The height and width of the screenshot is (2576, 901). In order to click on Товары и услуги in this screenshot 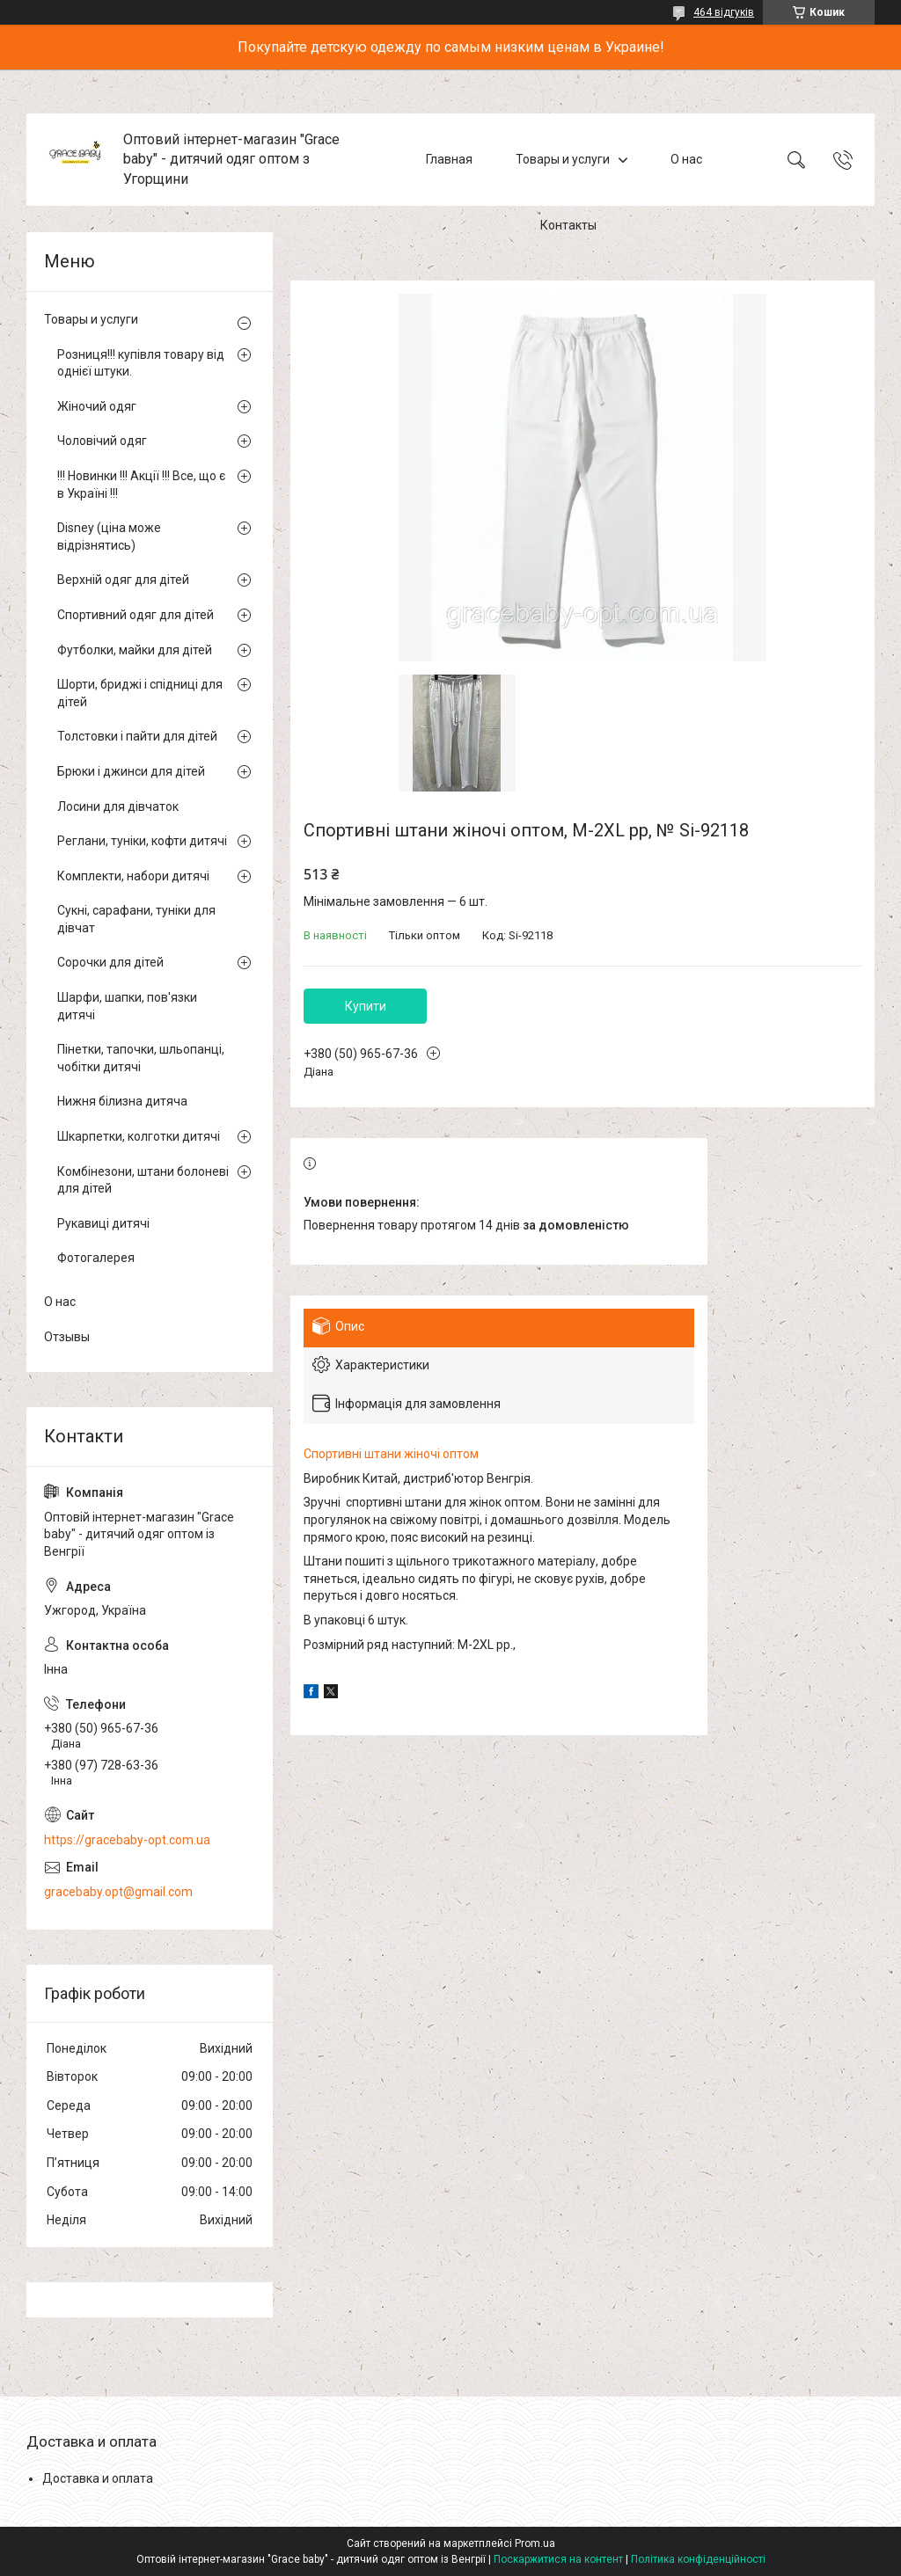, I will do `click(563, 159)`.